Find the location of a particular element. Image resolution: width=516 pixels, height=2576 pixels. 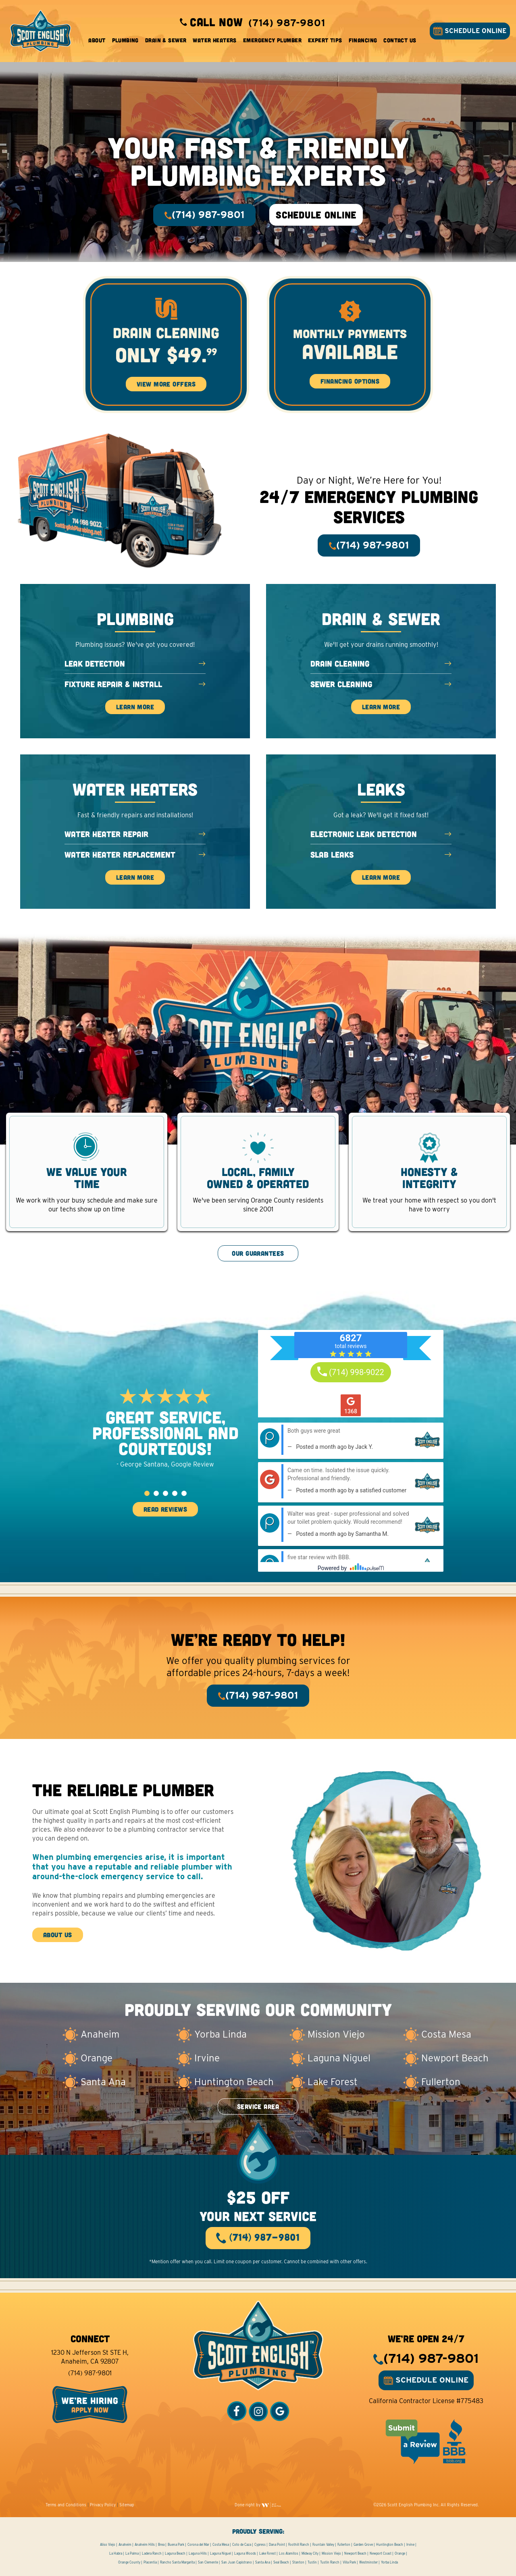

Financing is located at coordinates (363, 40).